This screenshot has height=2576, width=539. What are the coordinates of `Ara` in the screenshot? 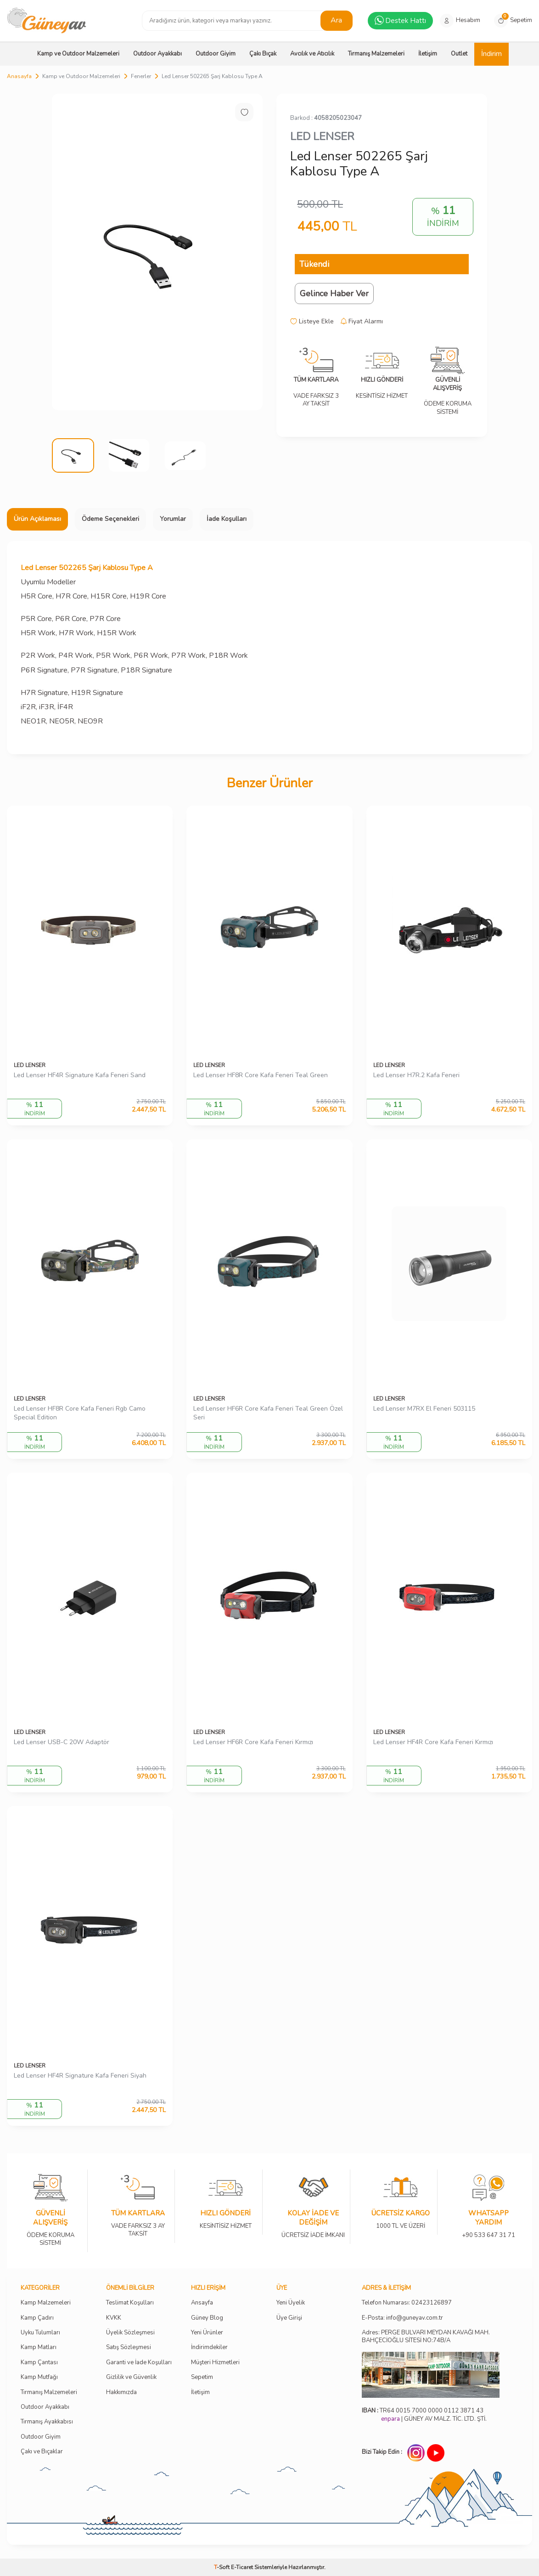 It's located at (336, 20).